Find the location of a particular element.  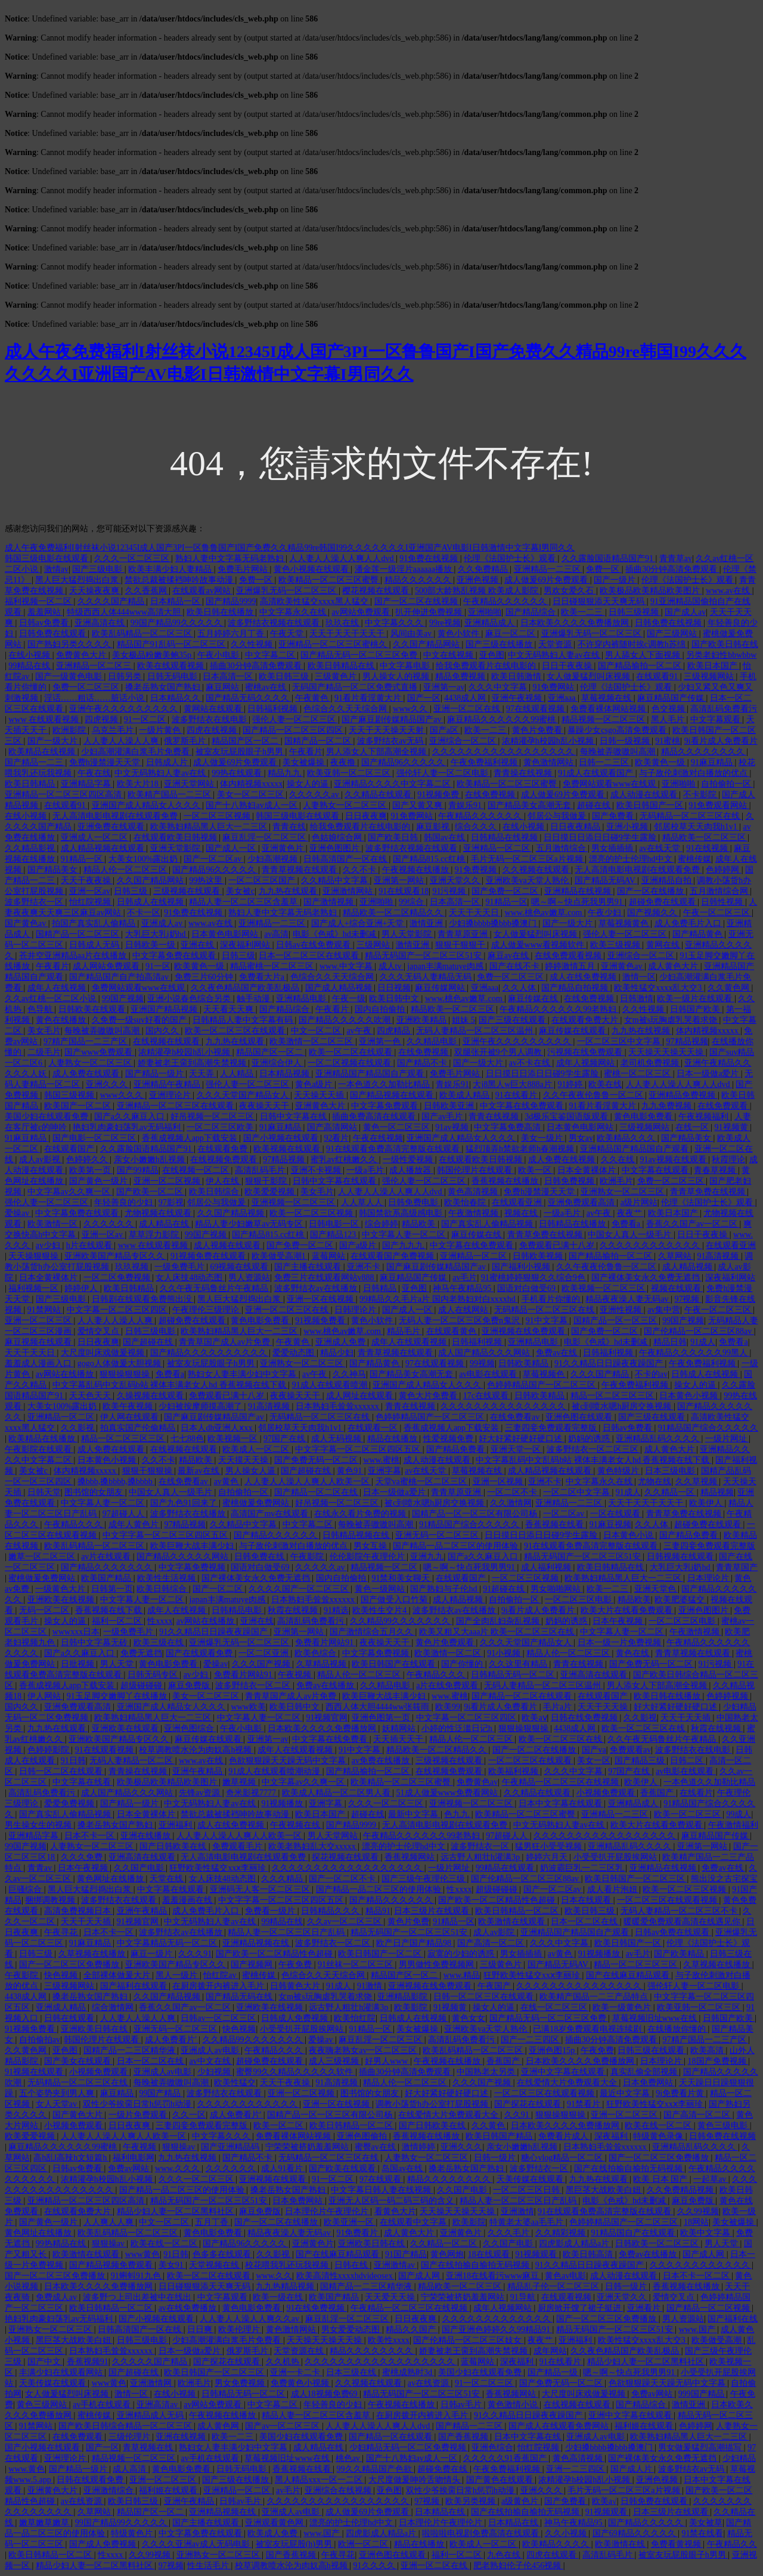

亚洲天堂色 is located at coordinates (656, 1588).